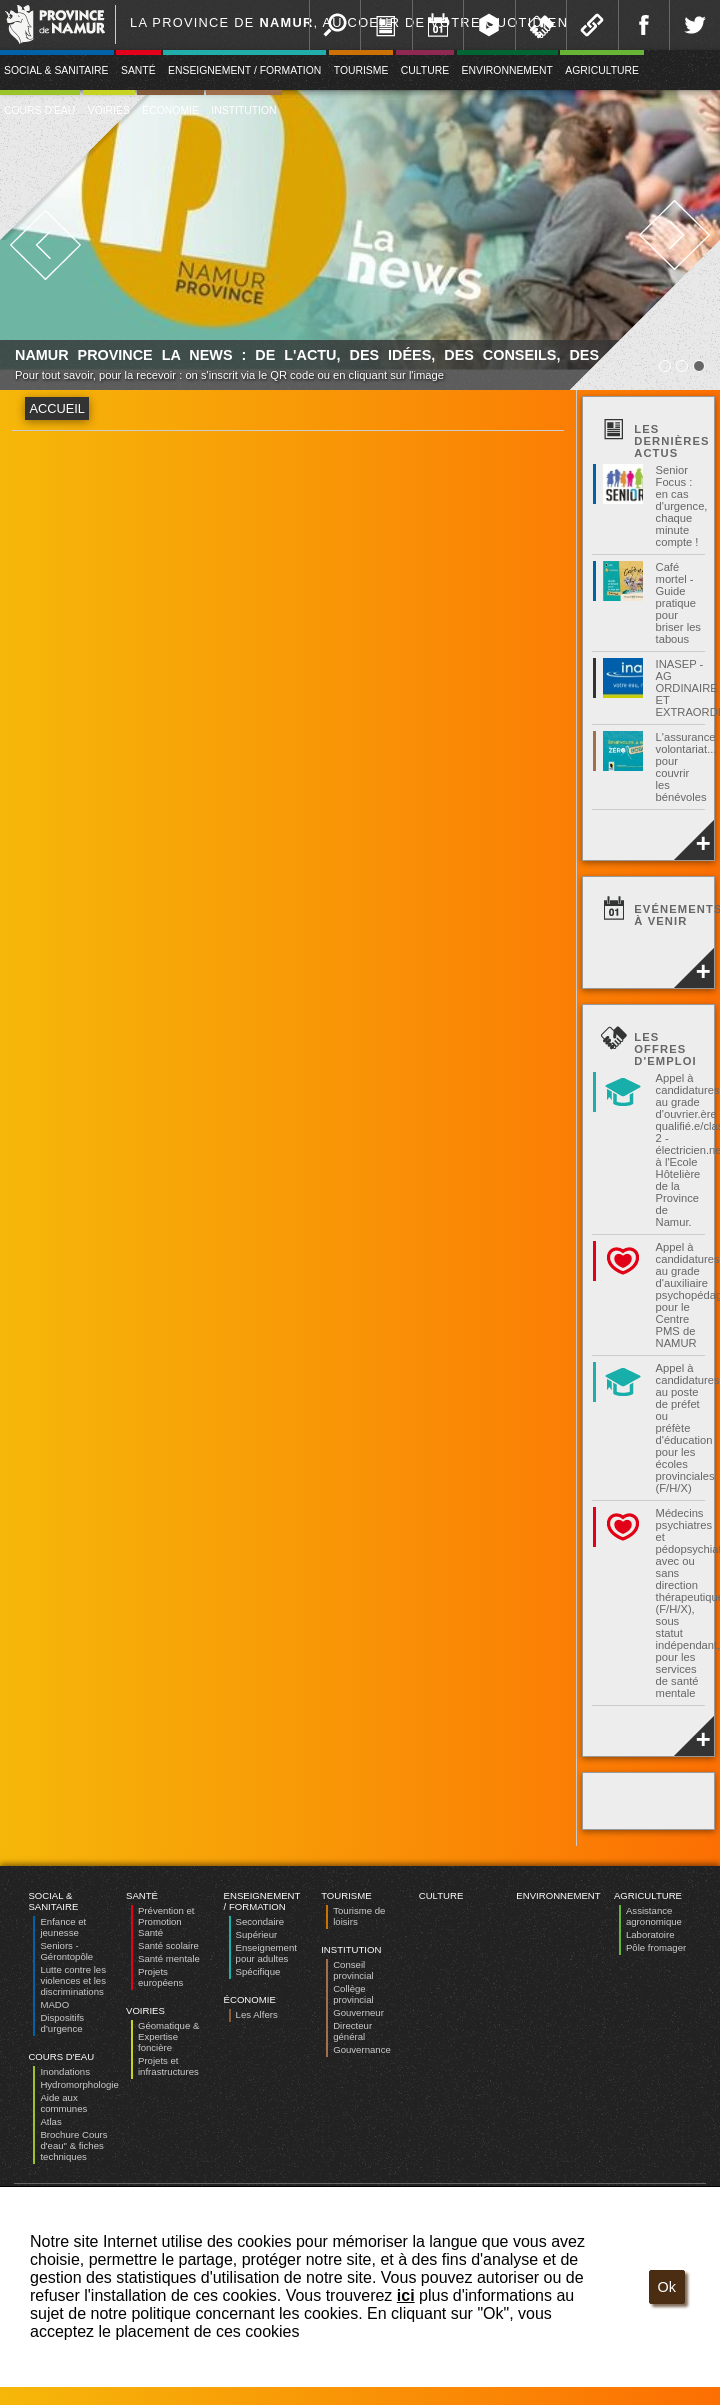 The height and width of the screenshot is (2405, 720). Describe the element at coordinates (56, 408) in the screenshot. I see `Accueil` at that location.